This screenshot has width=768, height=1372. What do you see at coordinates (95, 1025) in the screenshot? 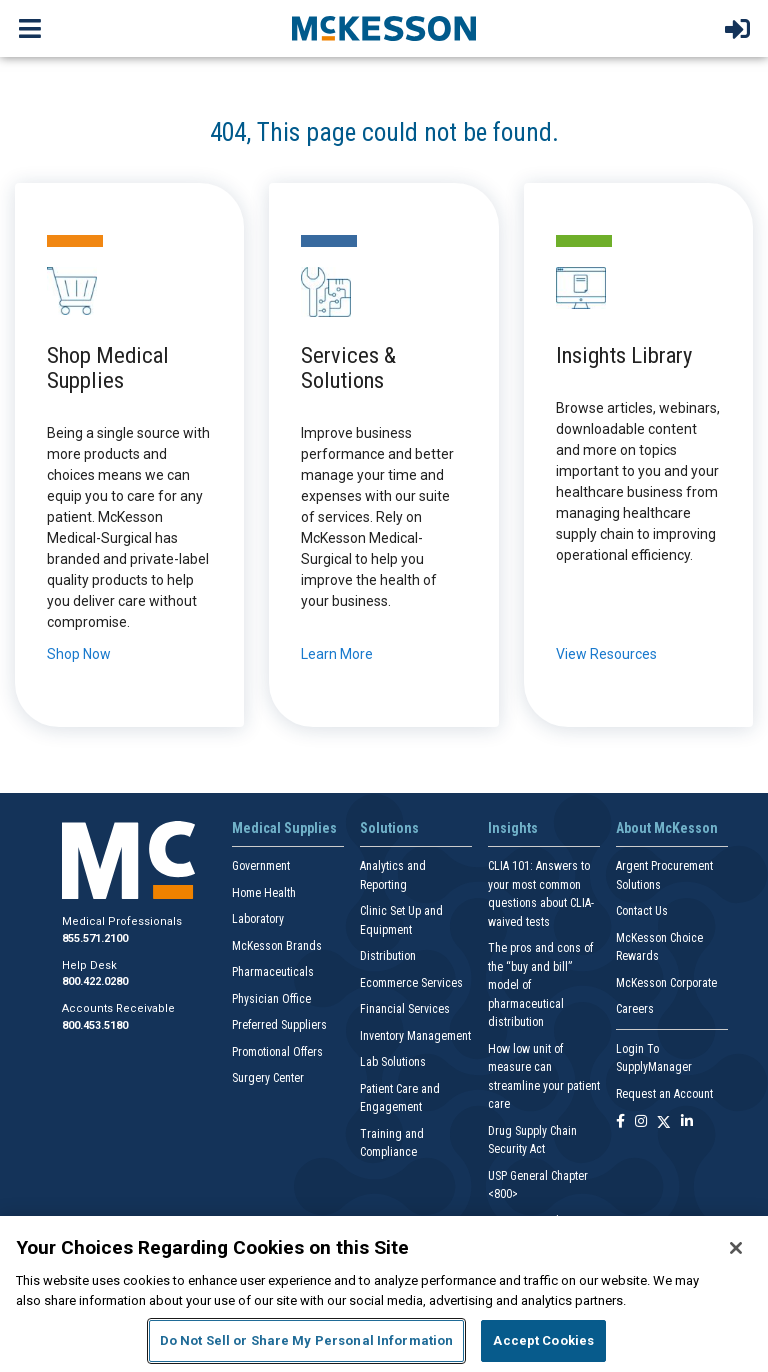
I see `800.453.5180` at bounding box center [95, 1025].